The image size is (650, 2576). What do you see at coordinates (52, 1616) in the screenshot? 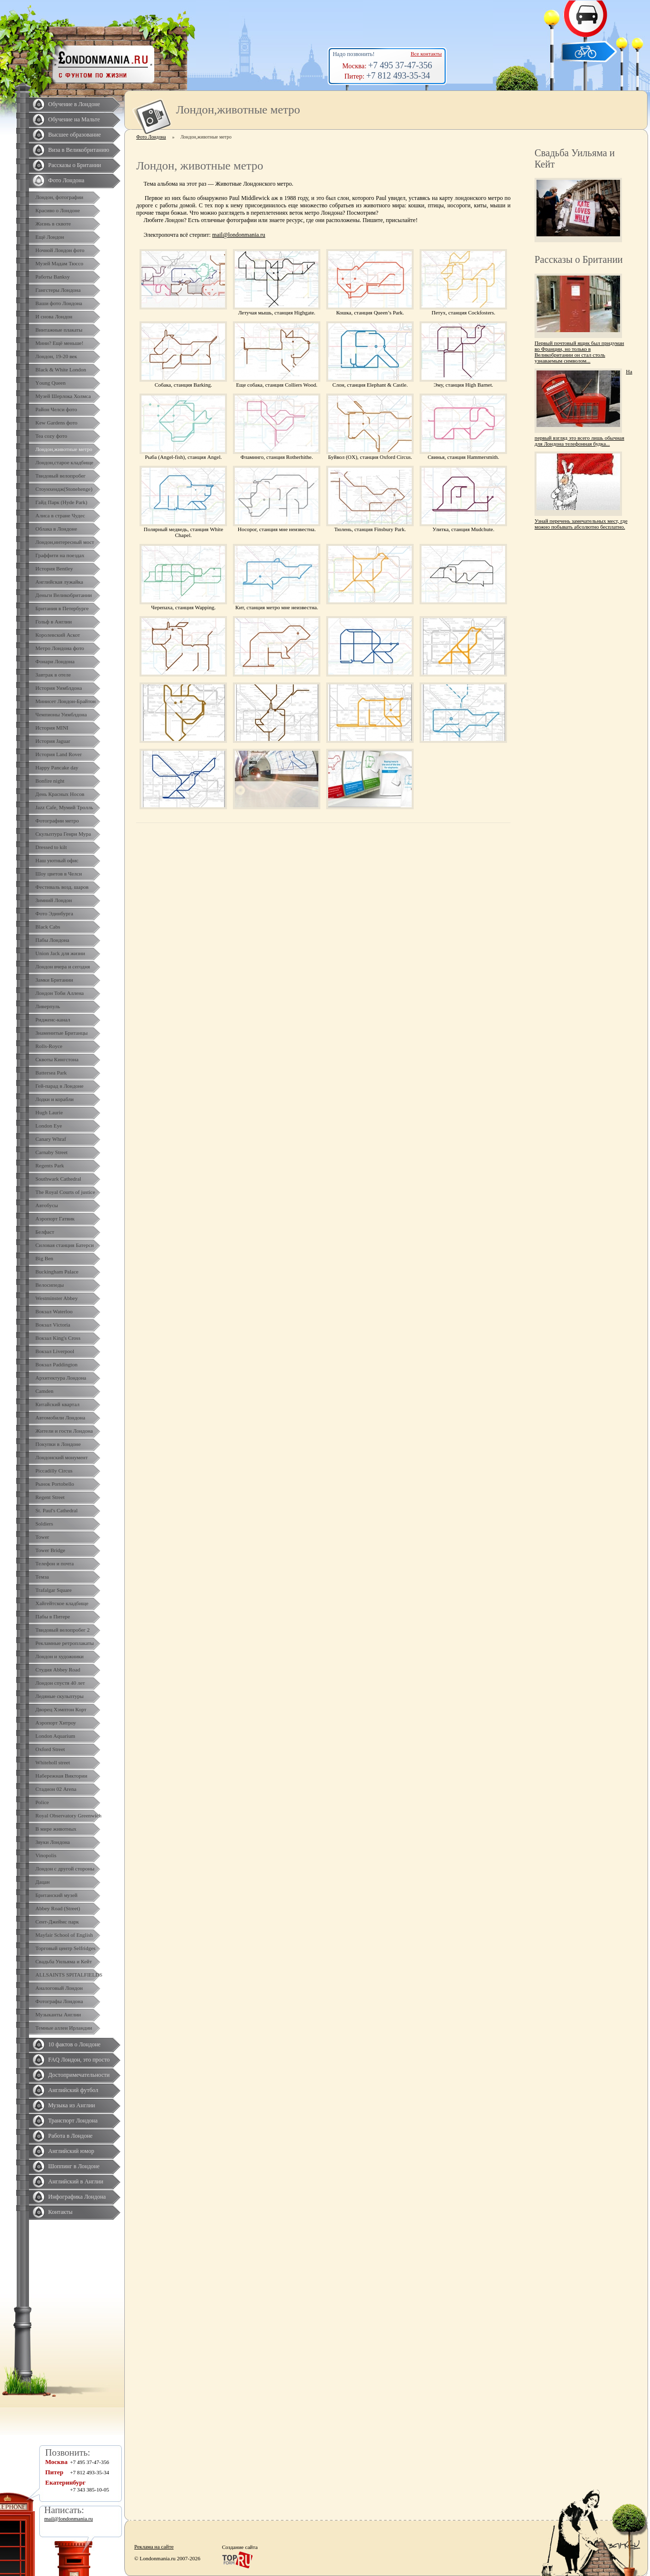
I see `Пабы в Питере` at bounding box center [52, 1616].